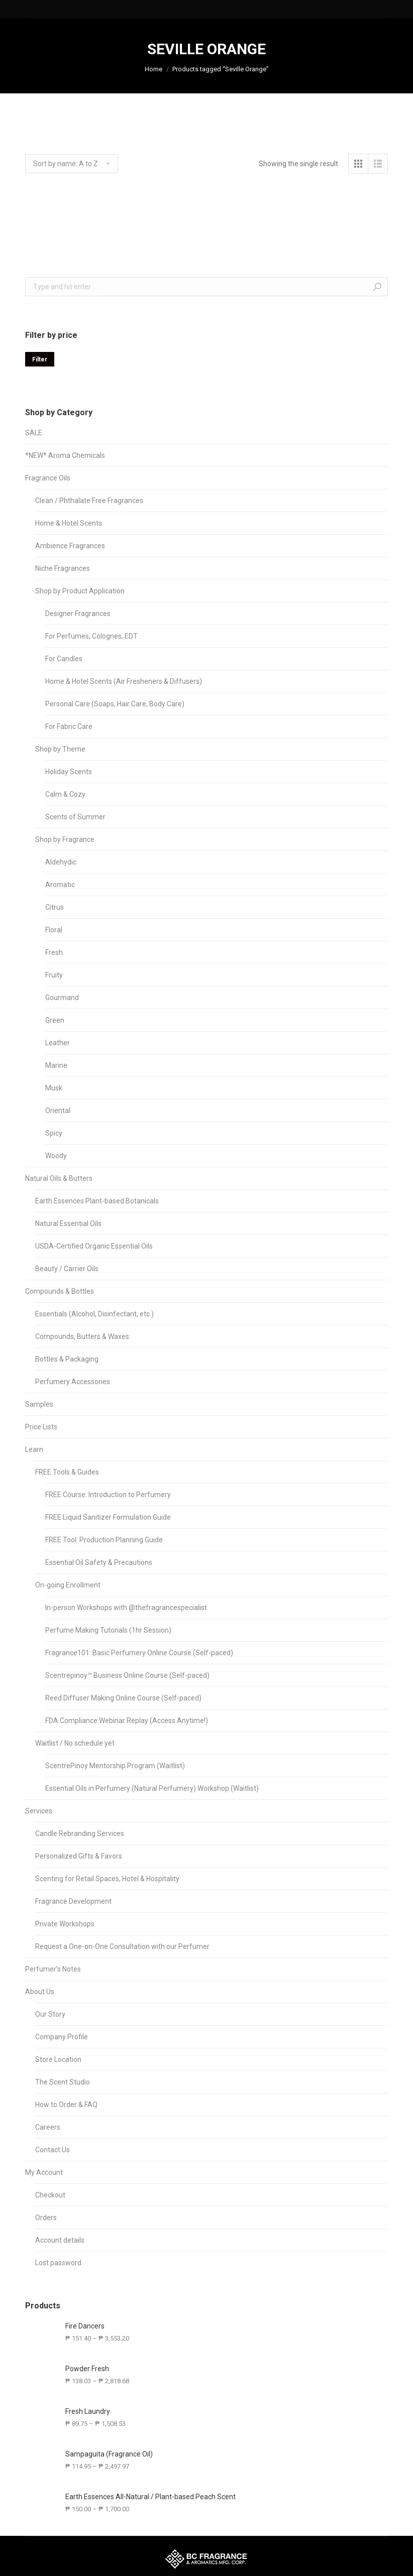 The height and width of the screenshot is (2576, 413). What do you see at coordinates (123, 681) in the screenshot?
I see `Home & Hotel Scents (Air Fresheners & Diffusers)` at bounding box center [123, 681].